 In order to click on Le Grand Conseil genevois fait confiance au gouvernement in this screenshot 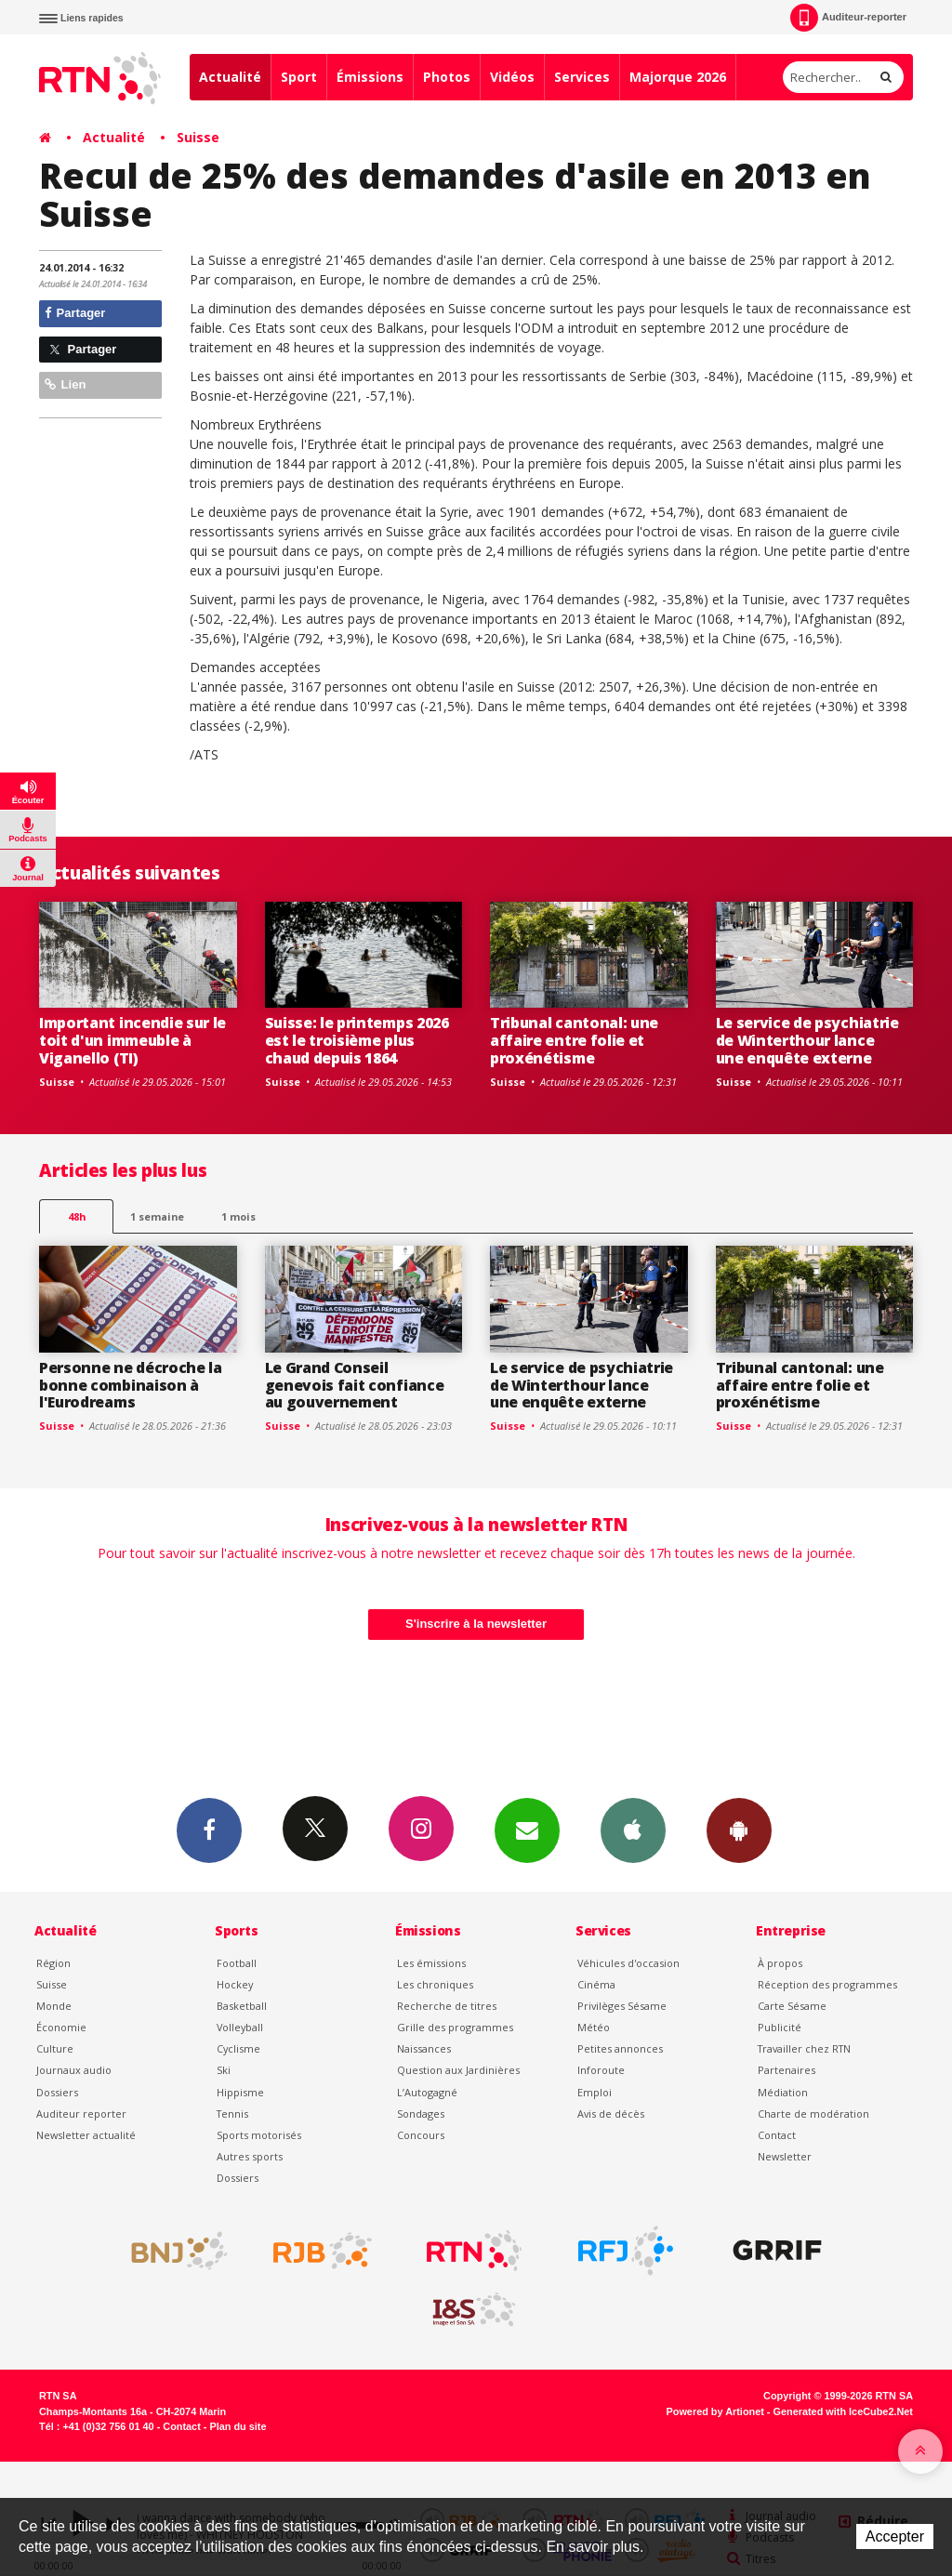, I will do `click(354, 1385)`.